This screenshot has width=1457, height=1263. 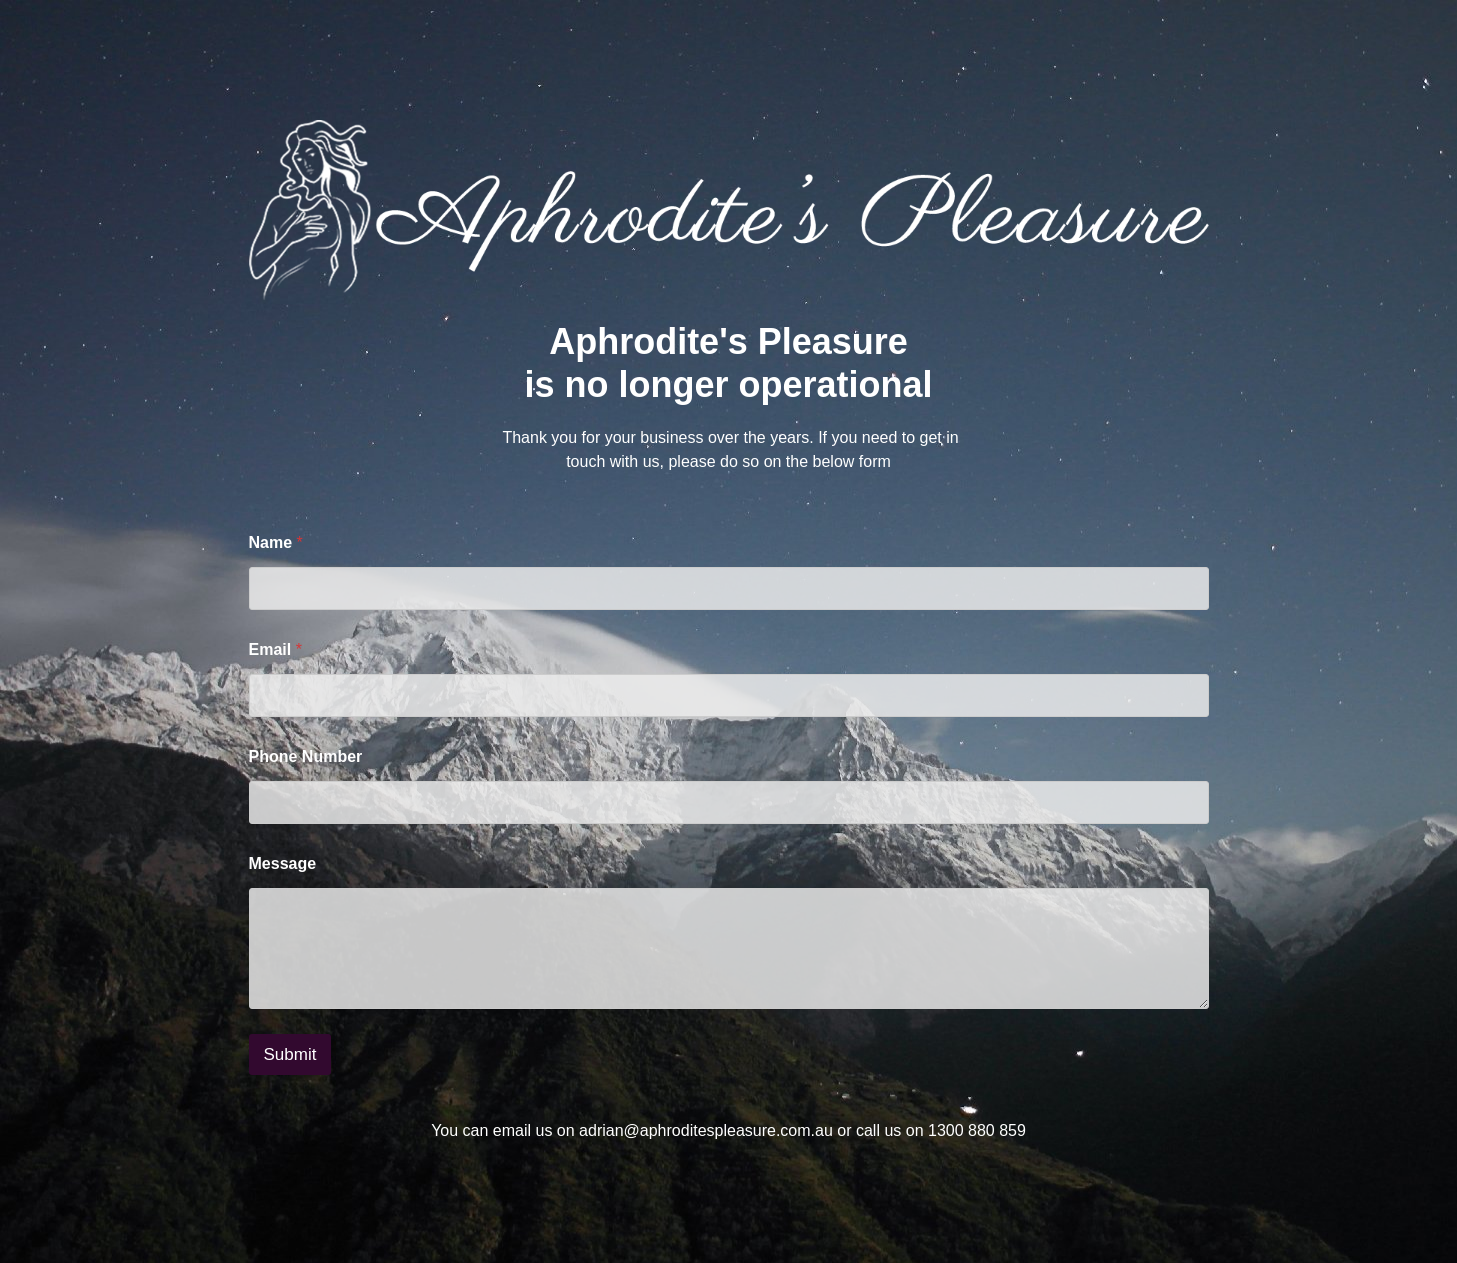 What do you see at coordinates (290, 1054) in the screenshot?
I see `Submit` at bounding box center [290, 1054].